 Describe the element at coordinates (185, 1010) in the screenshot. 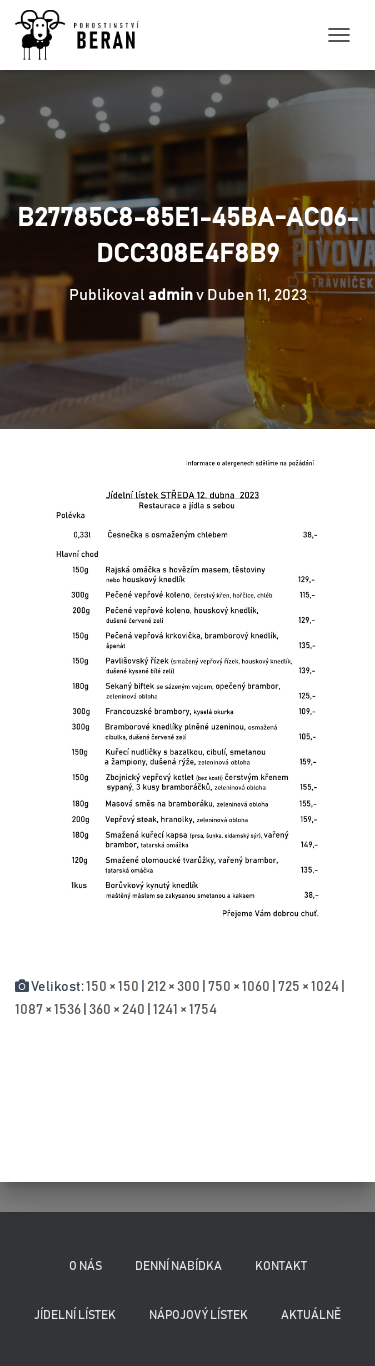

I see `1241 × 1754` at that location.